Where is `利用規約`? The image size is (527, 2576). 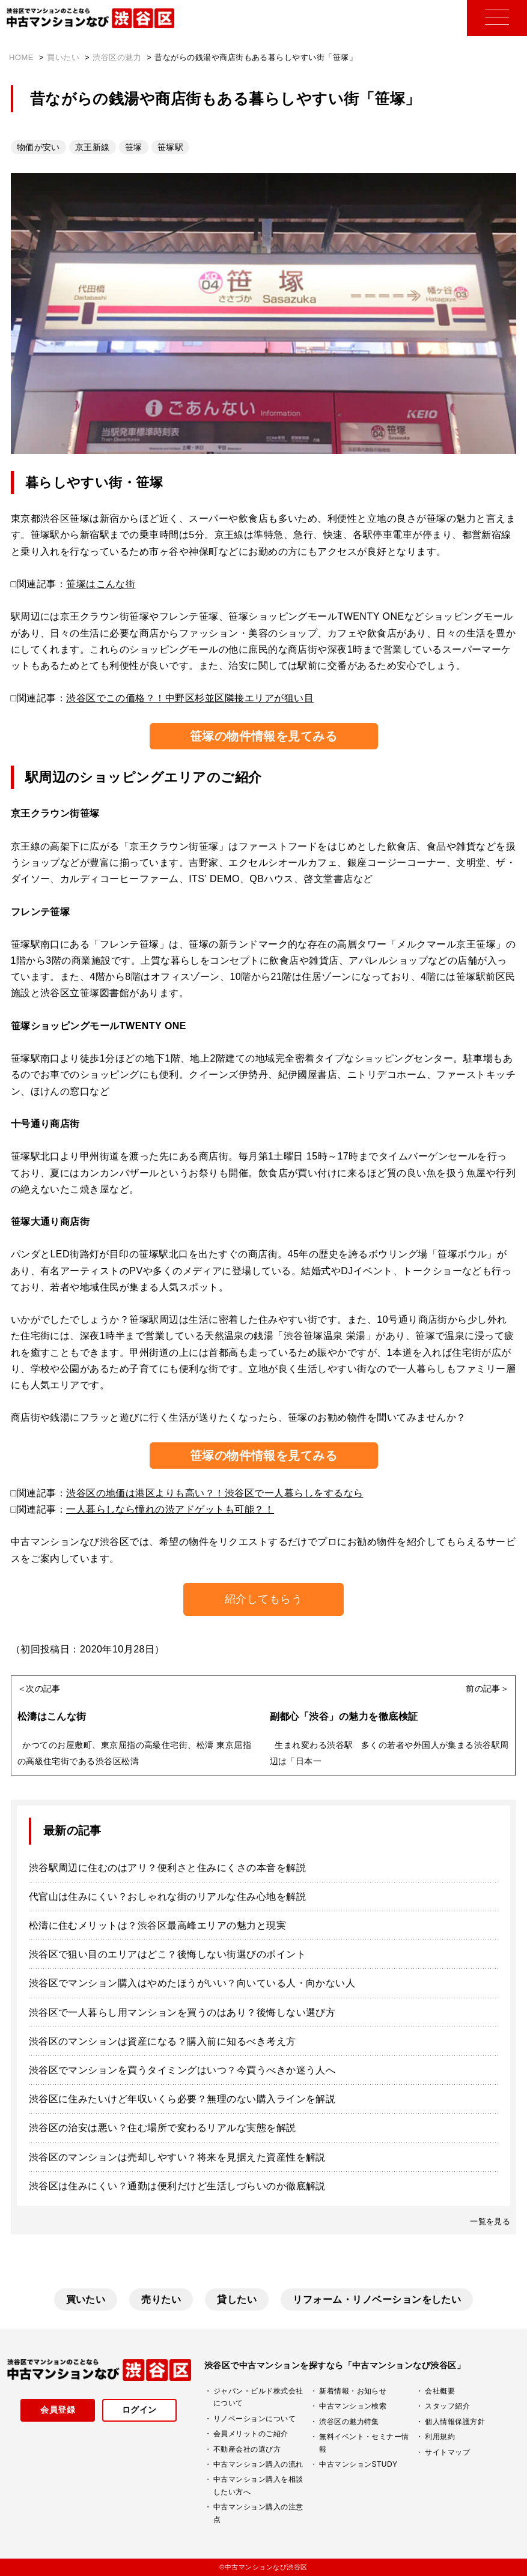 利用規約 is located at coordinates (440, 2436).